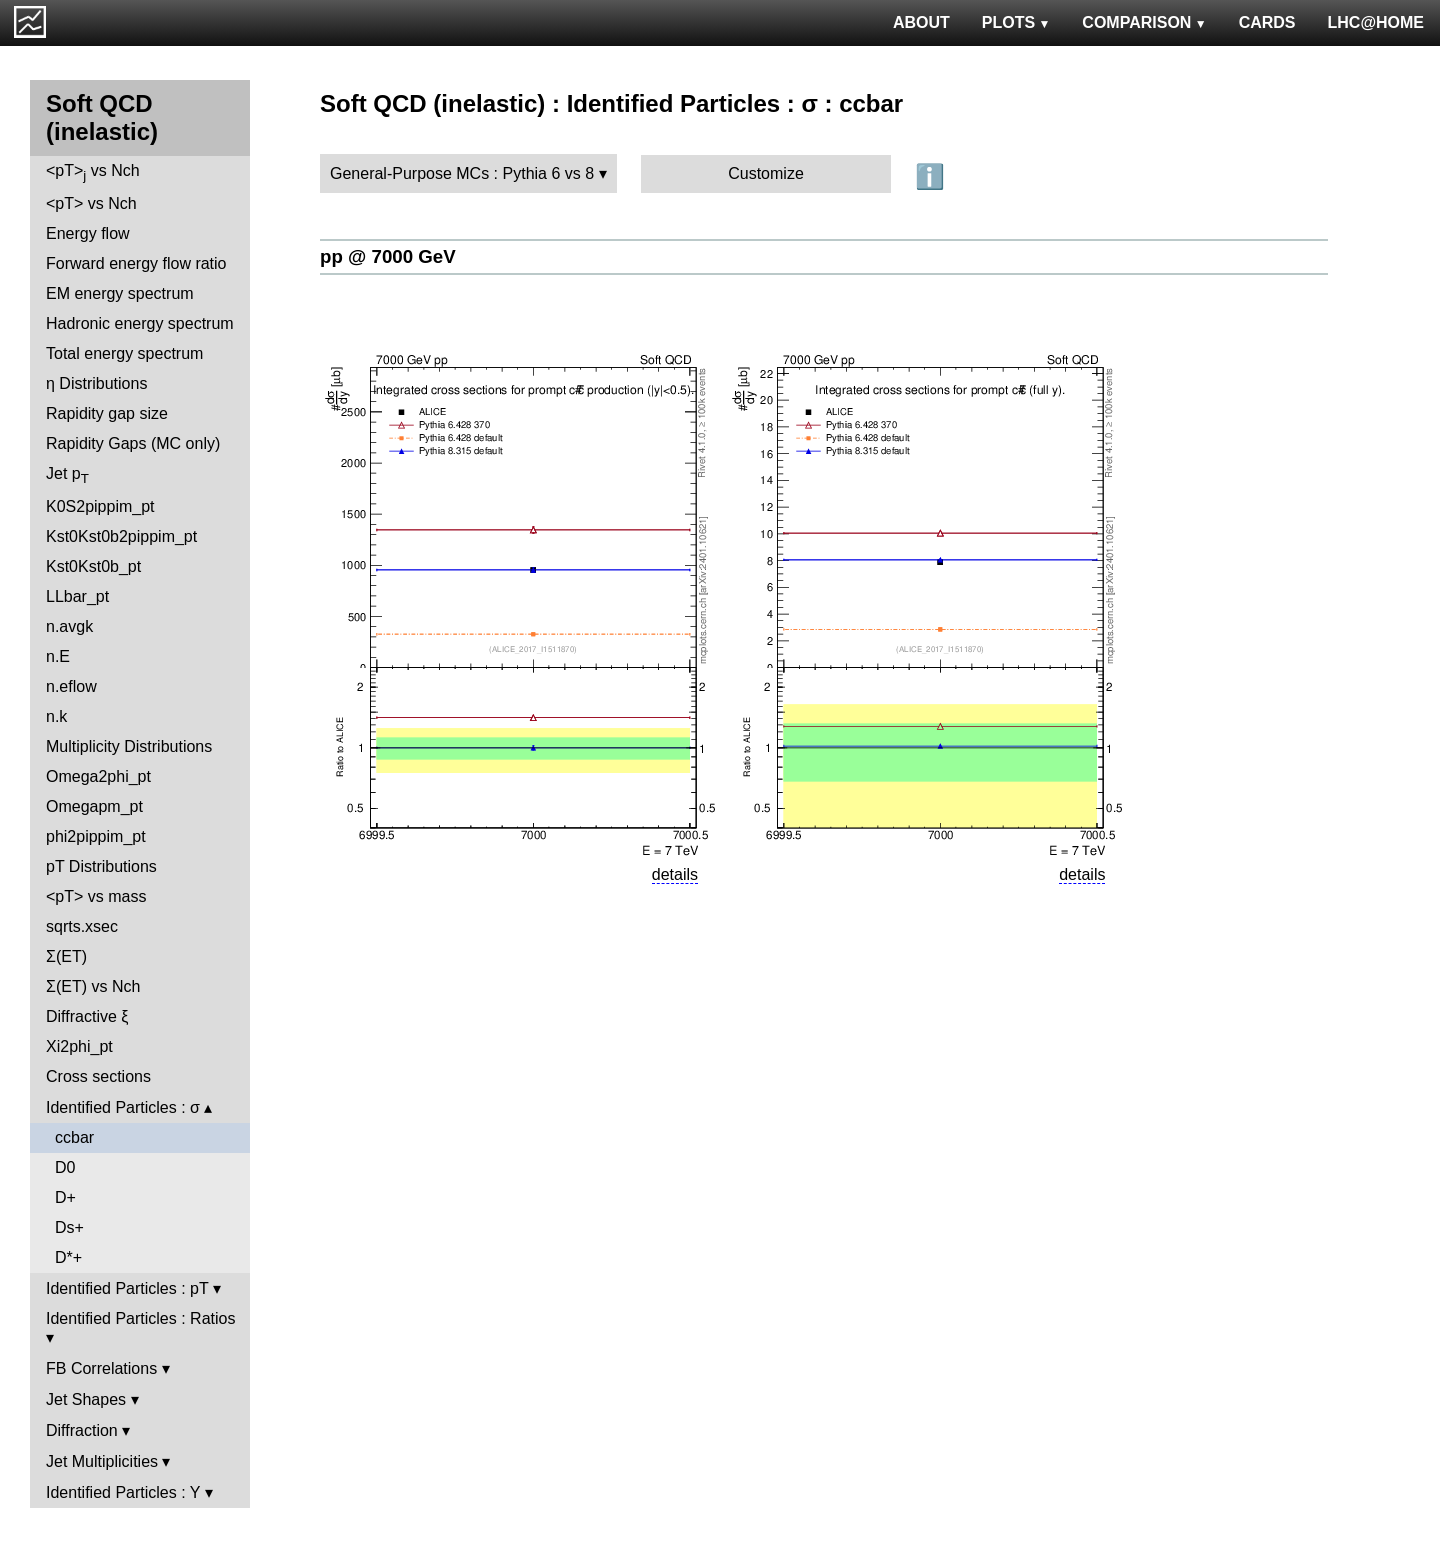 The width and height of the screenshot is (1440, 1558). I want to click on D0, so click(65, 1167).